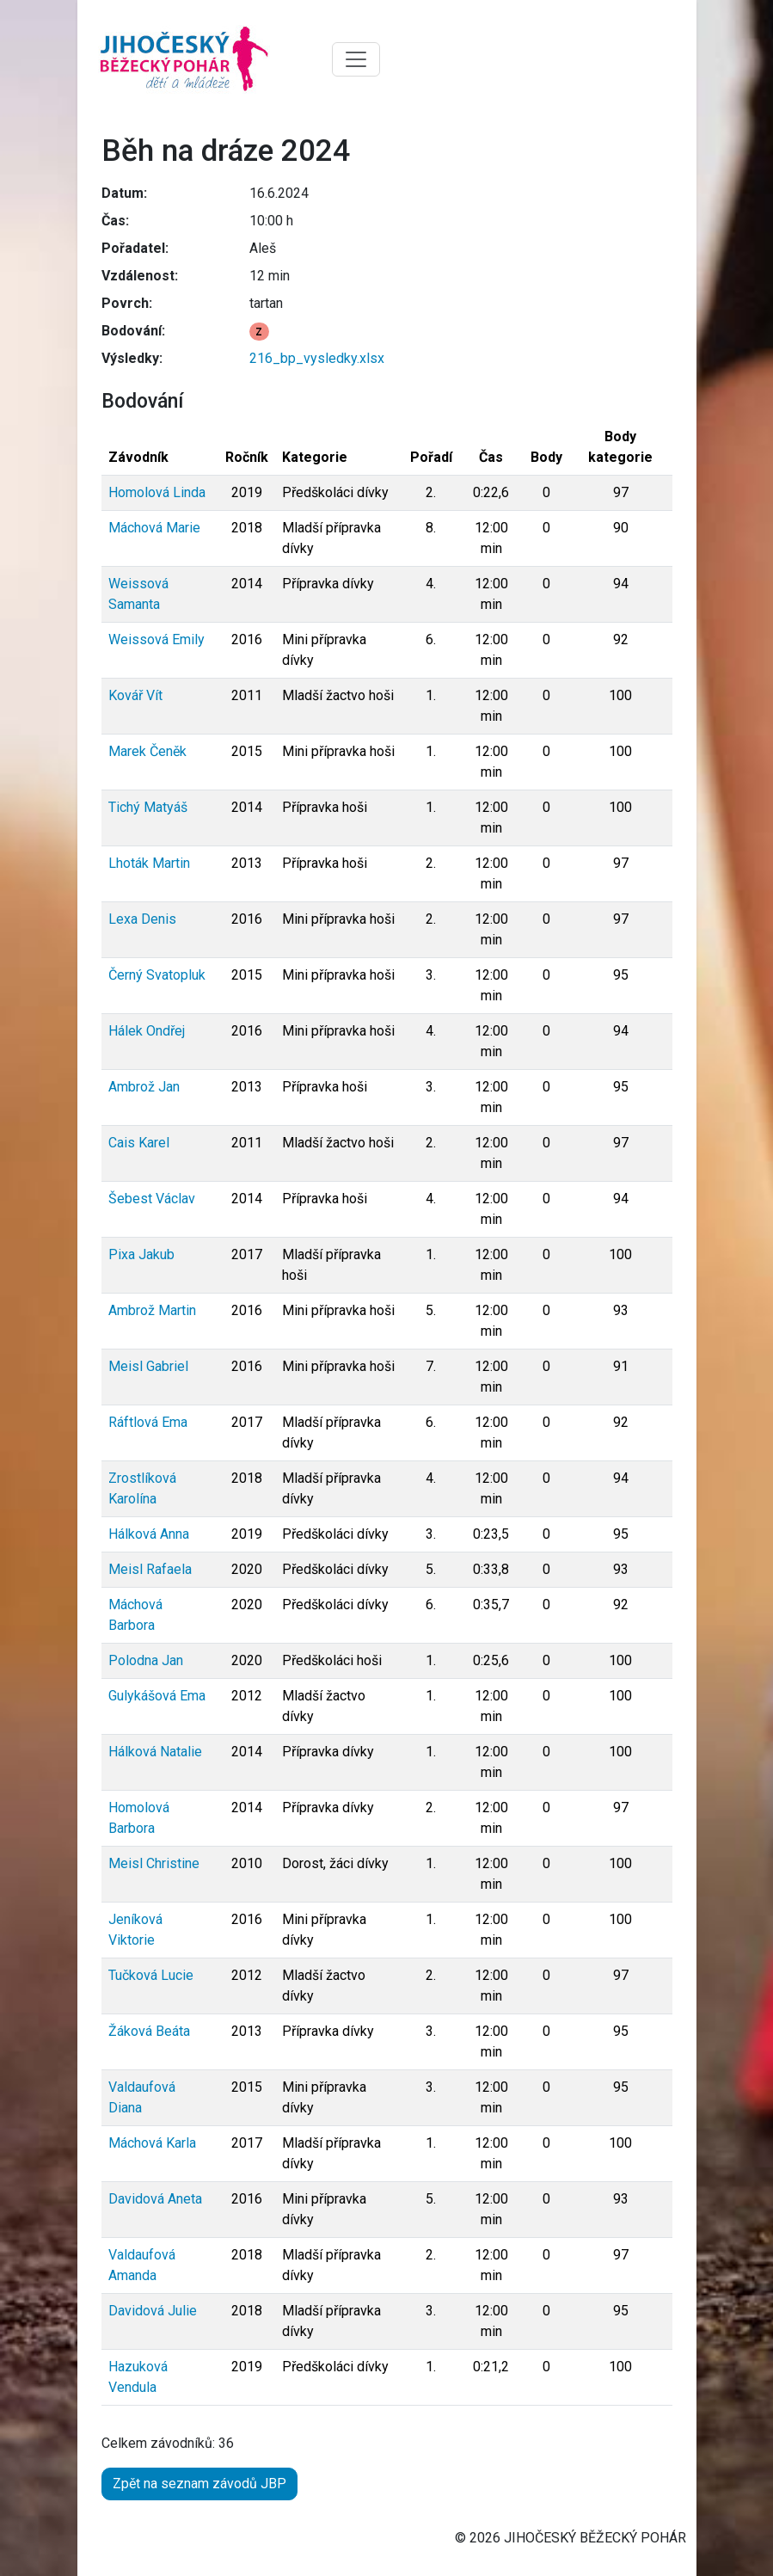 The image size is (773, 2576). I want to click on Meisl Christine, so click(153, 1863).